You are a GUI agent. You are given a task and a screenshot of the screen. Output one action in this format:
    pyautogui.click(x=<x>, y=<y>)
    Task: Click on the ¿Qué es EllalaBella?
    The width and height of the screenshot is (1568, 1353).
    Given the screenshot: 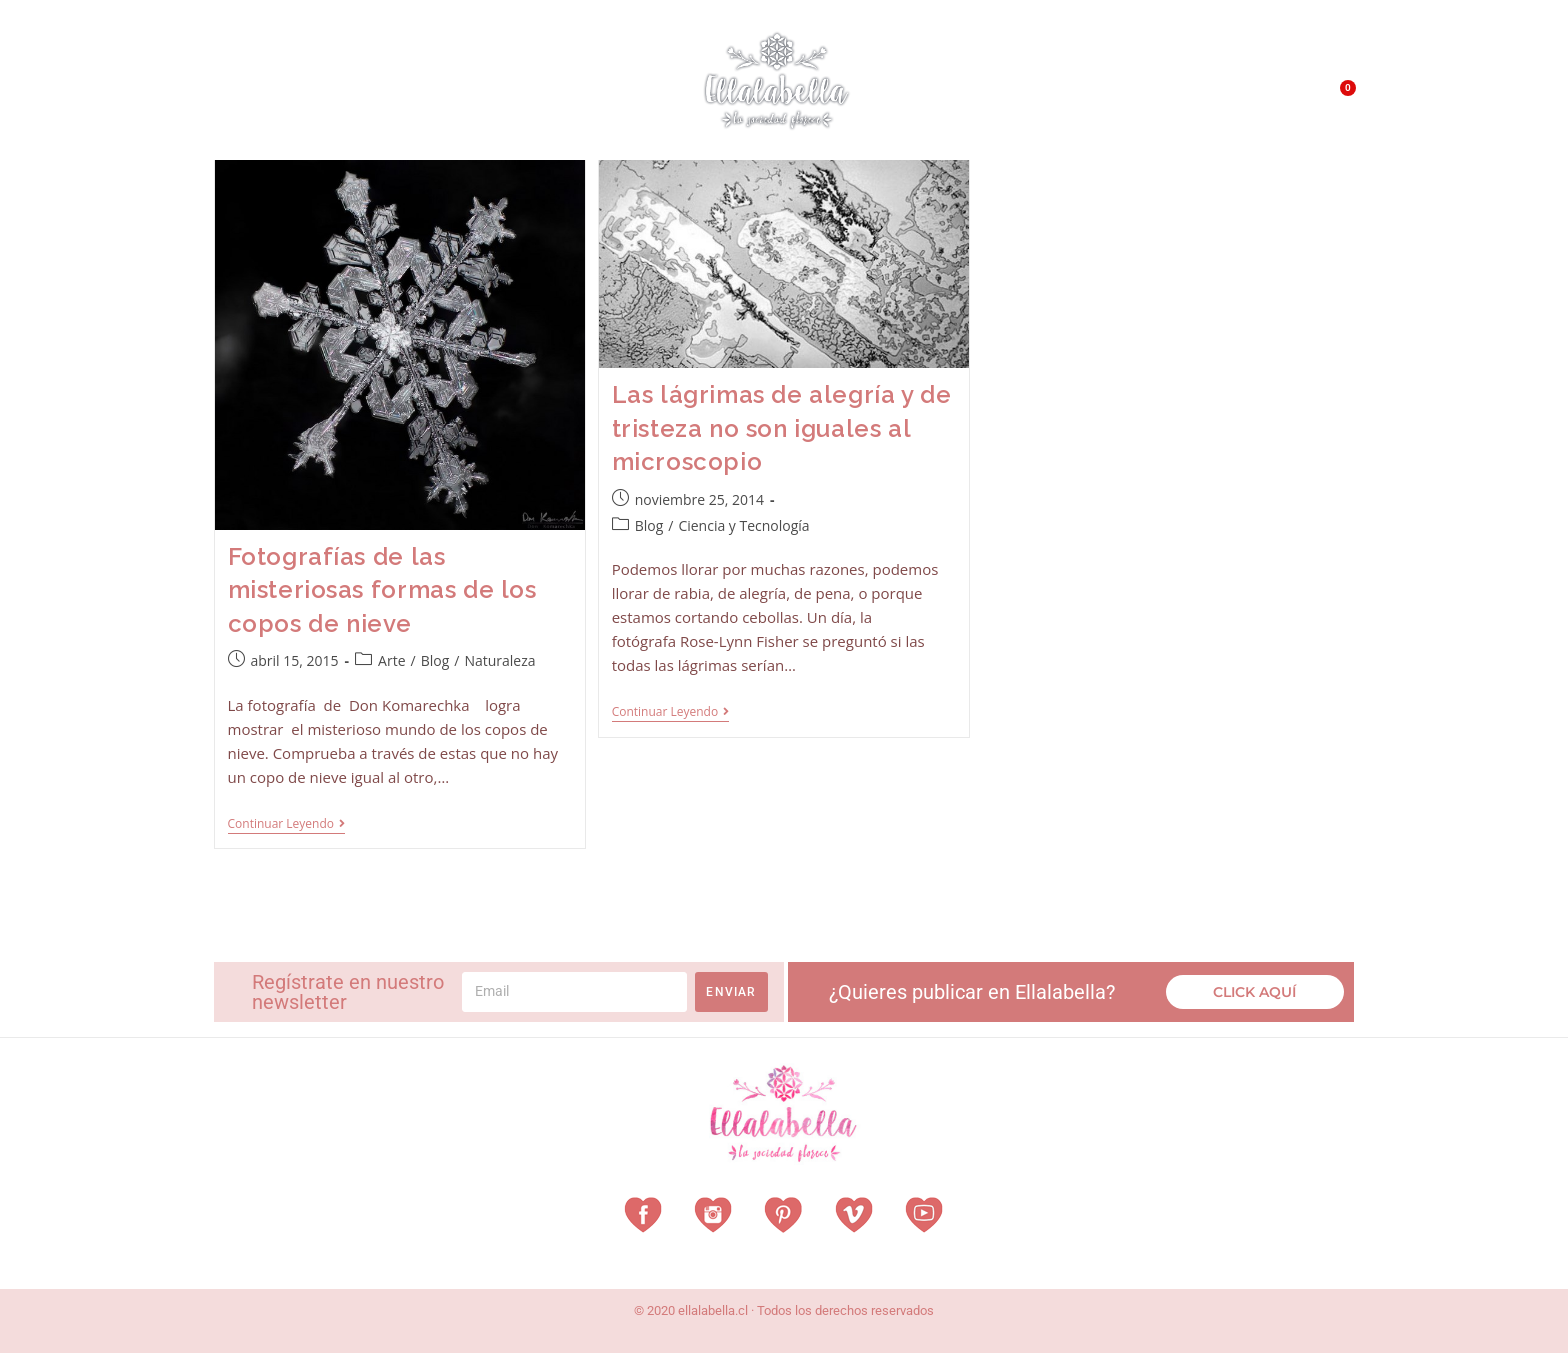 What is the action you would take?
    pyautogui.click(x=1000, y=100)
    